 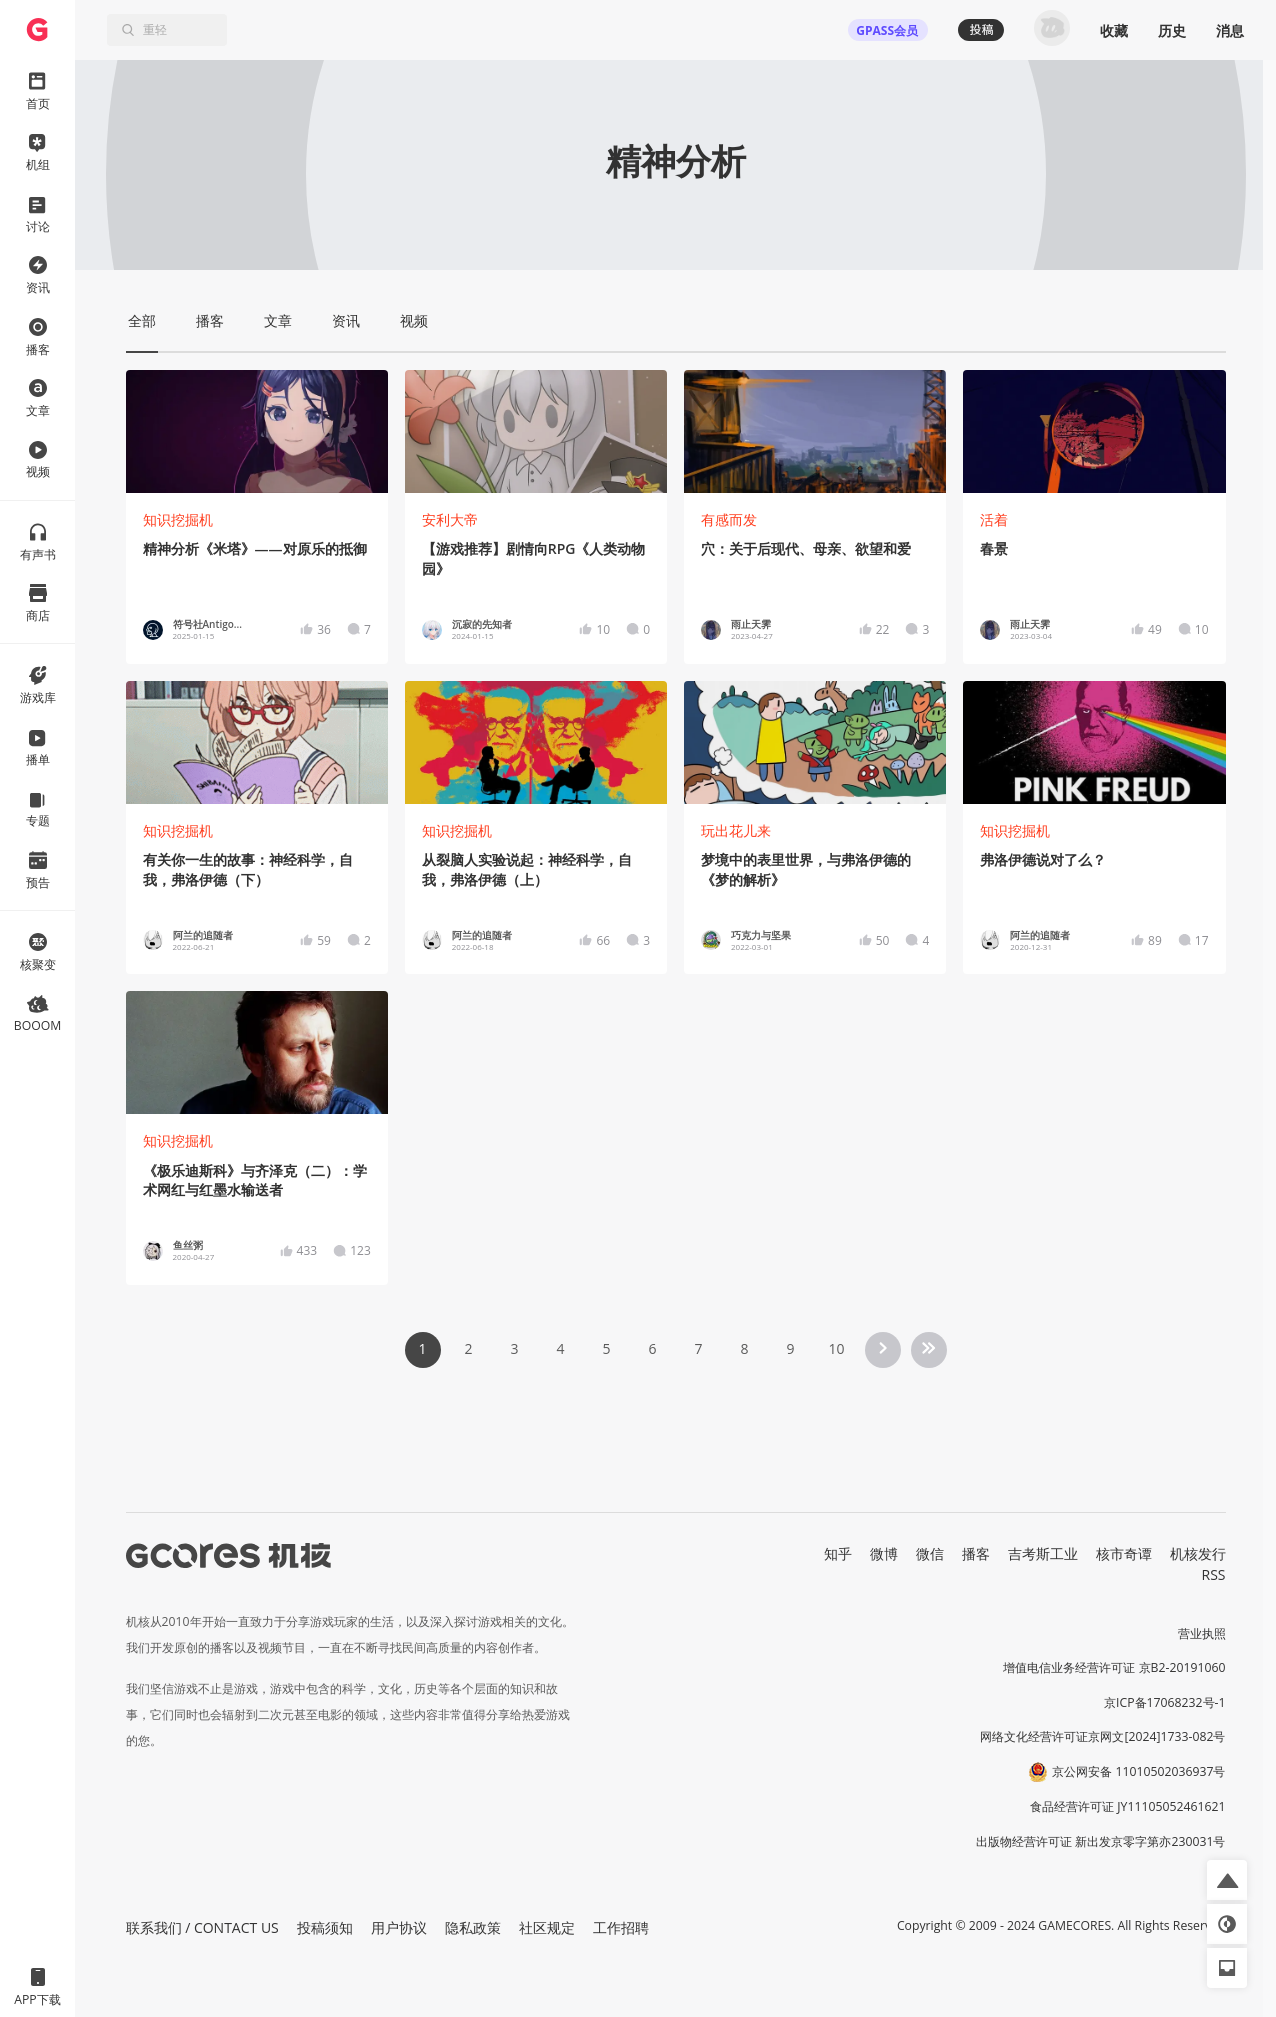 What do you see at coordinates (473, 1927) in the screenshot?
I see `隐私政策` at bounding box center [473, 1927].